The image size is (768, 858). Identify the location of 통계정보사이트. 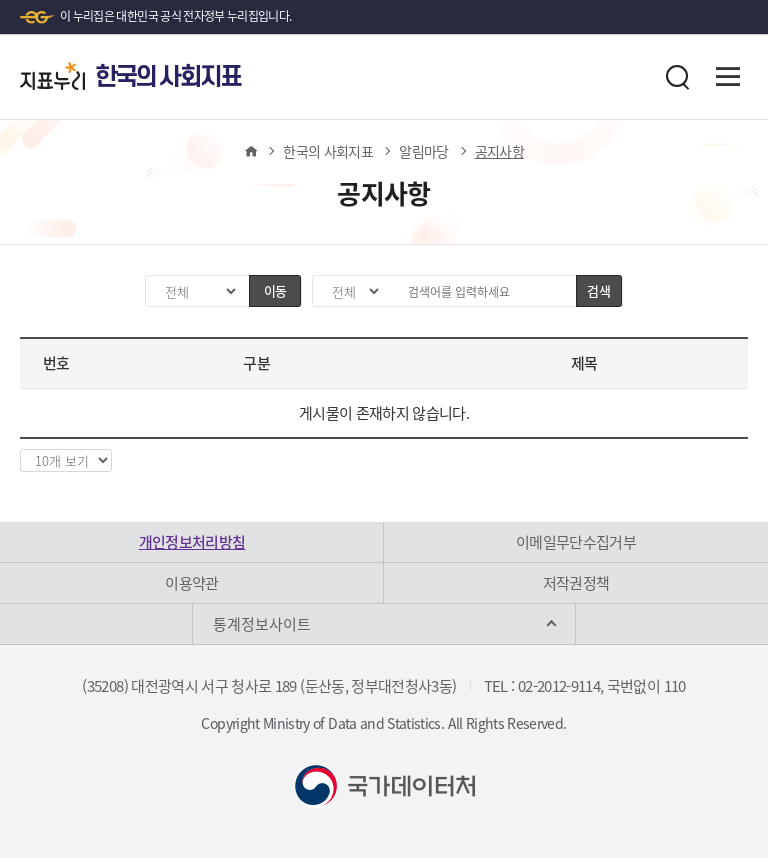
(262, 624).